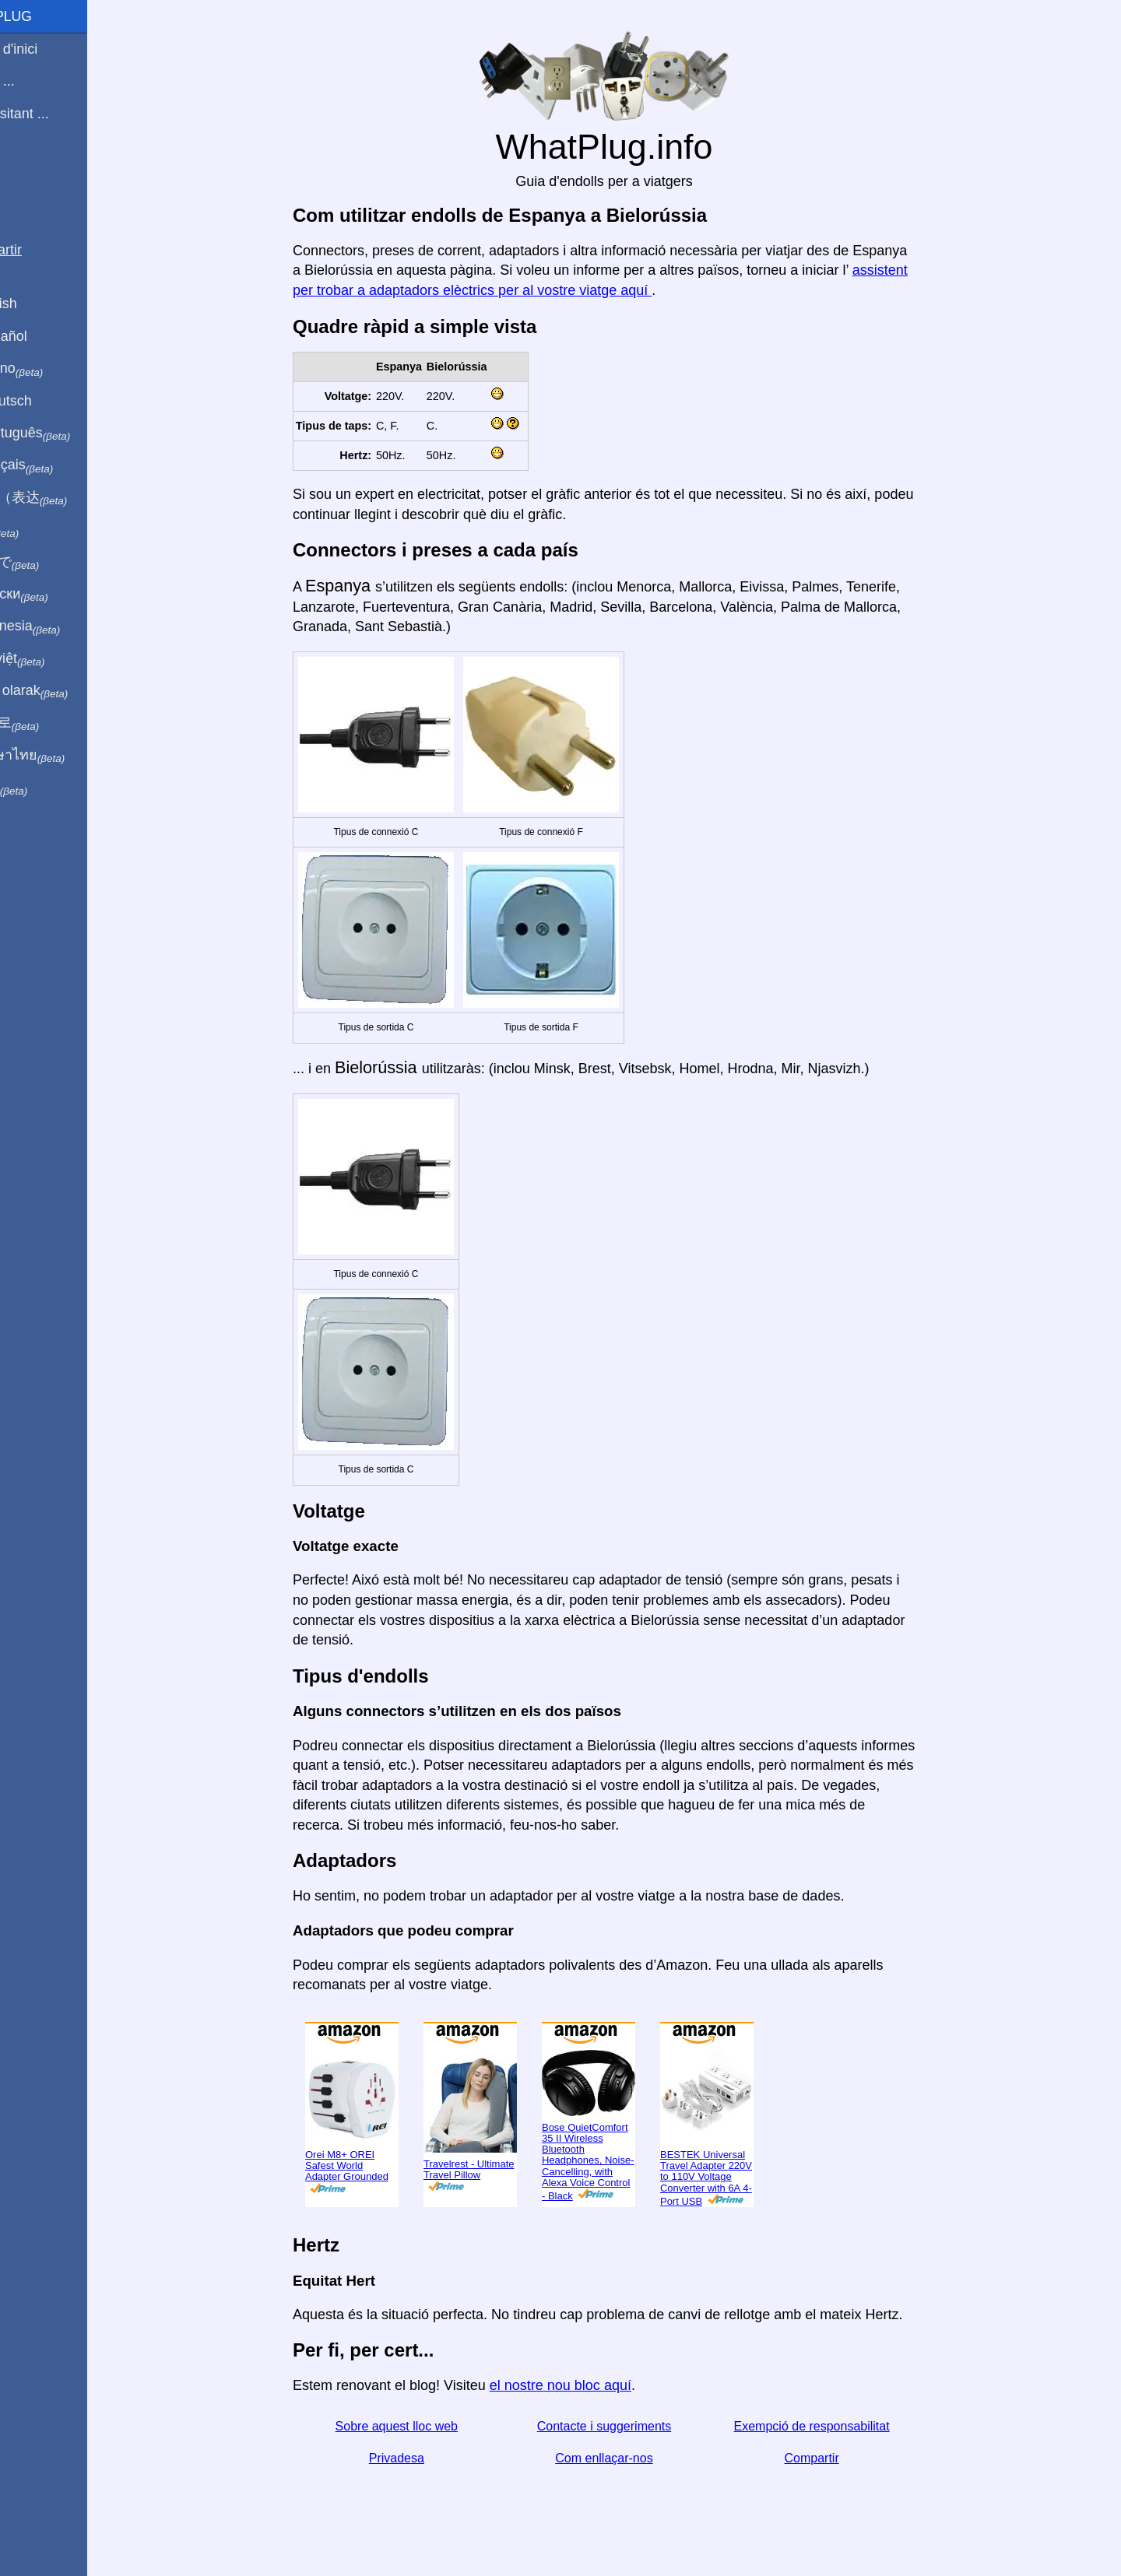 The height and width of the screenshot is (2576, 1121). I want to click on 日本語で, so click(50, 562).